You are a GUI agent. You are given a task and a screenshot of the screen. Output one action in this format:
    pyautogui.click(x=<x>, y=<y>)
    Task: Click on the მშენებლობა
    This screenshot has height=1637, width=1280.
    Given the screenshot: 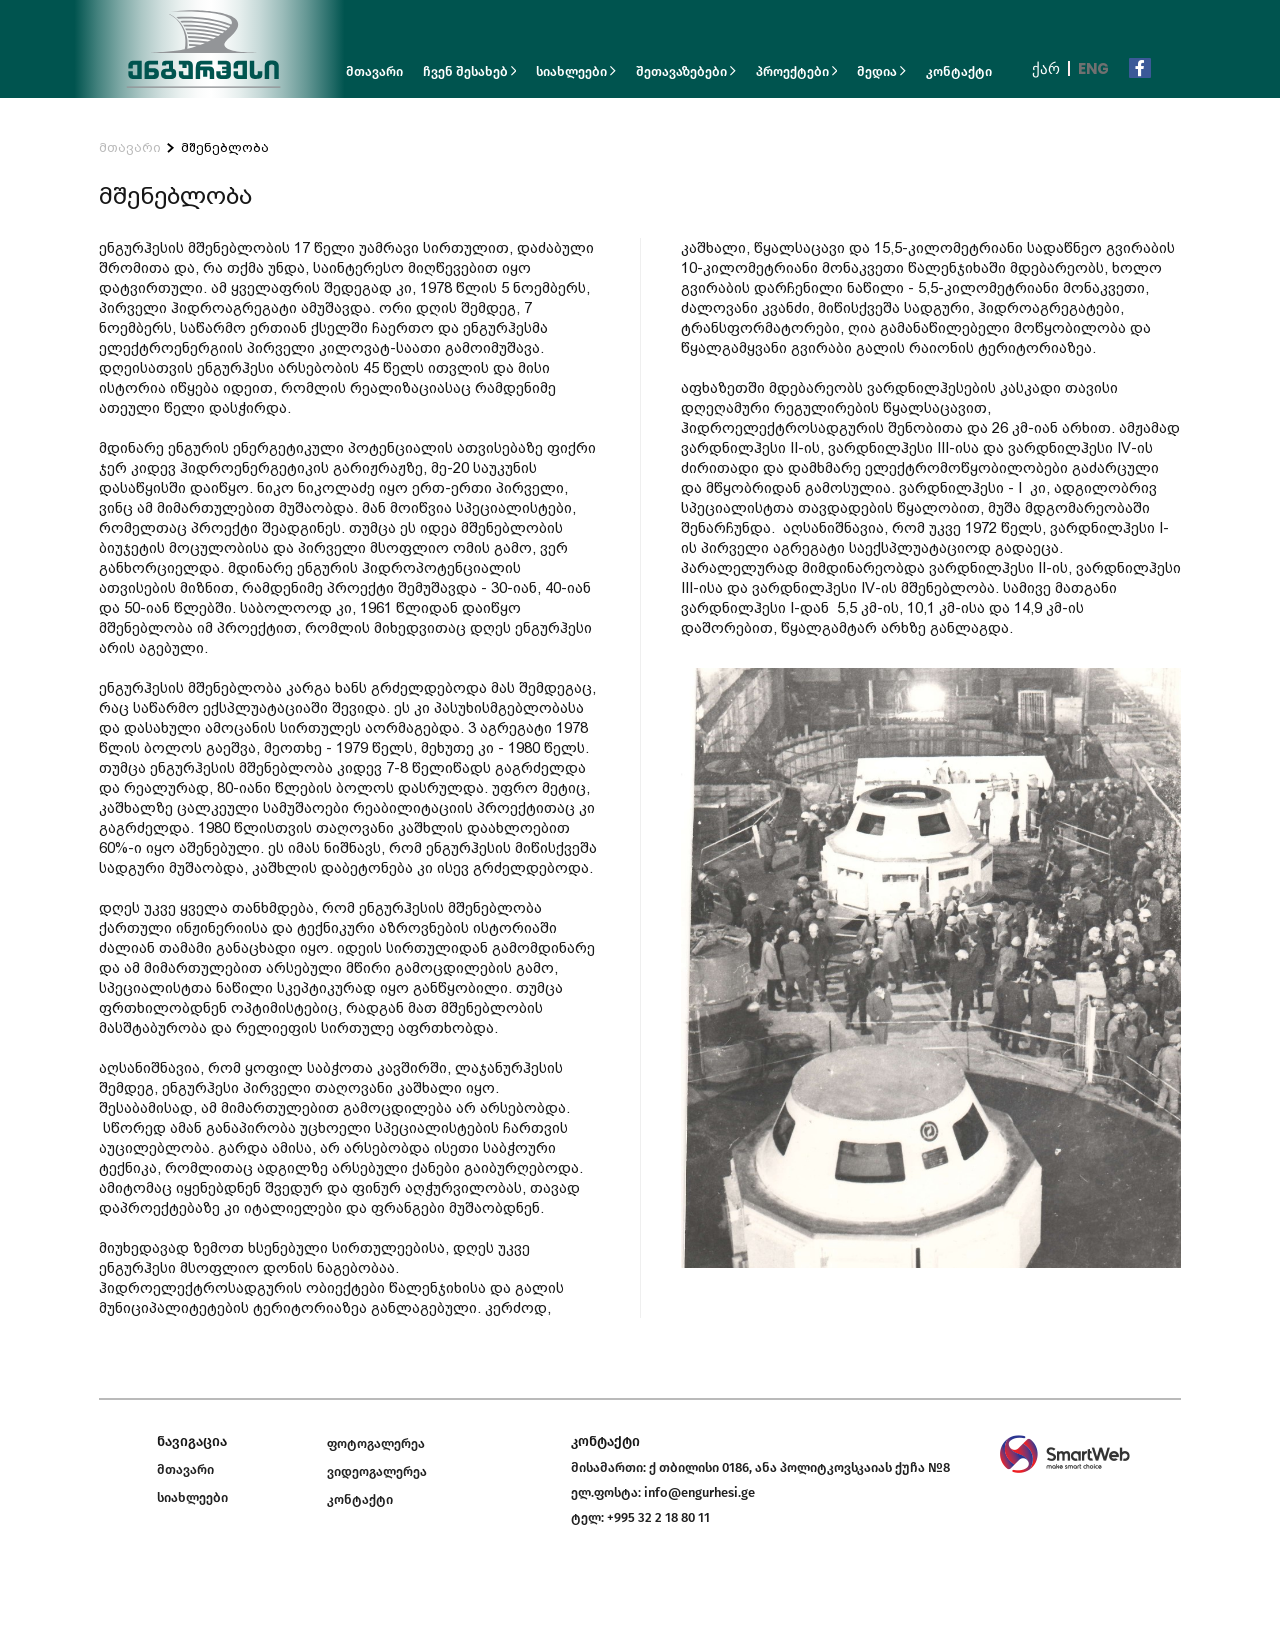 What is the action you would take?
    pyautogui.click(x=225, y=147)
    